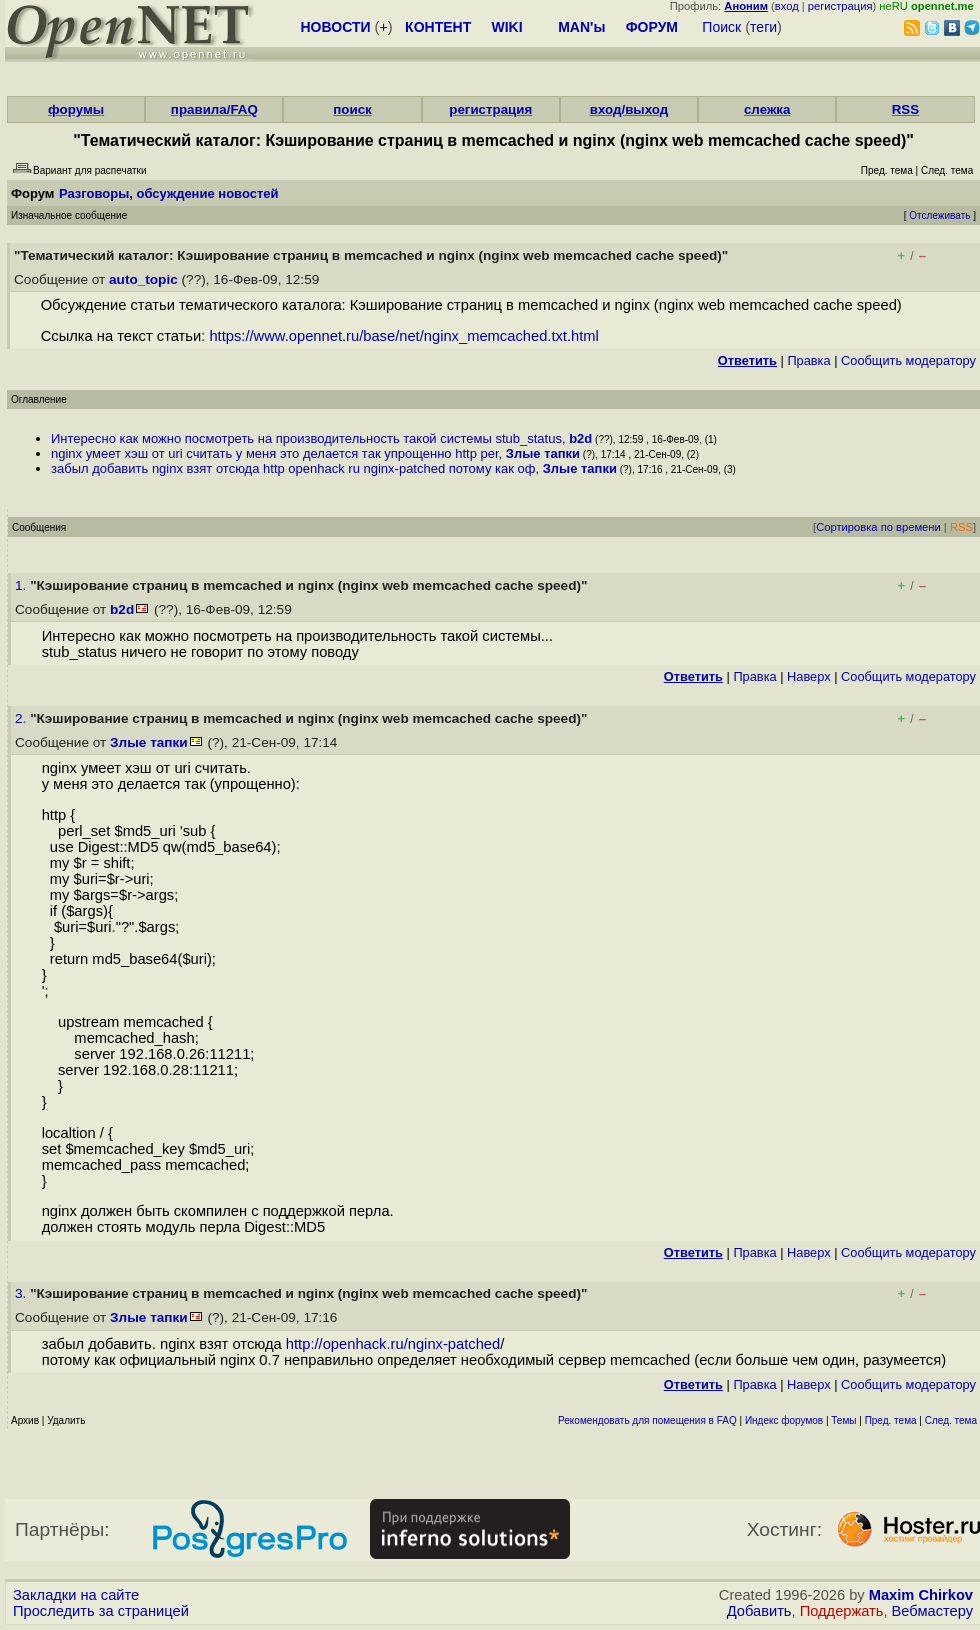 The image size is (980, 1630). I want to click on забыл добавить nginx взят отсюда http openhack ru nginx-patched потому как оф, so click(293, 468).